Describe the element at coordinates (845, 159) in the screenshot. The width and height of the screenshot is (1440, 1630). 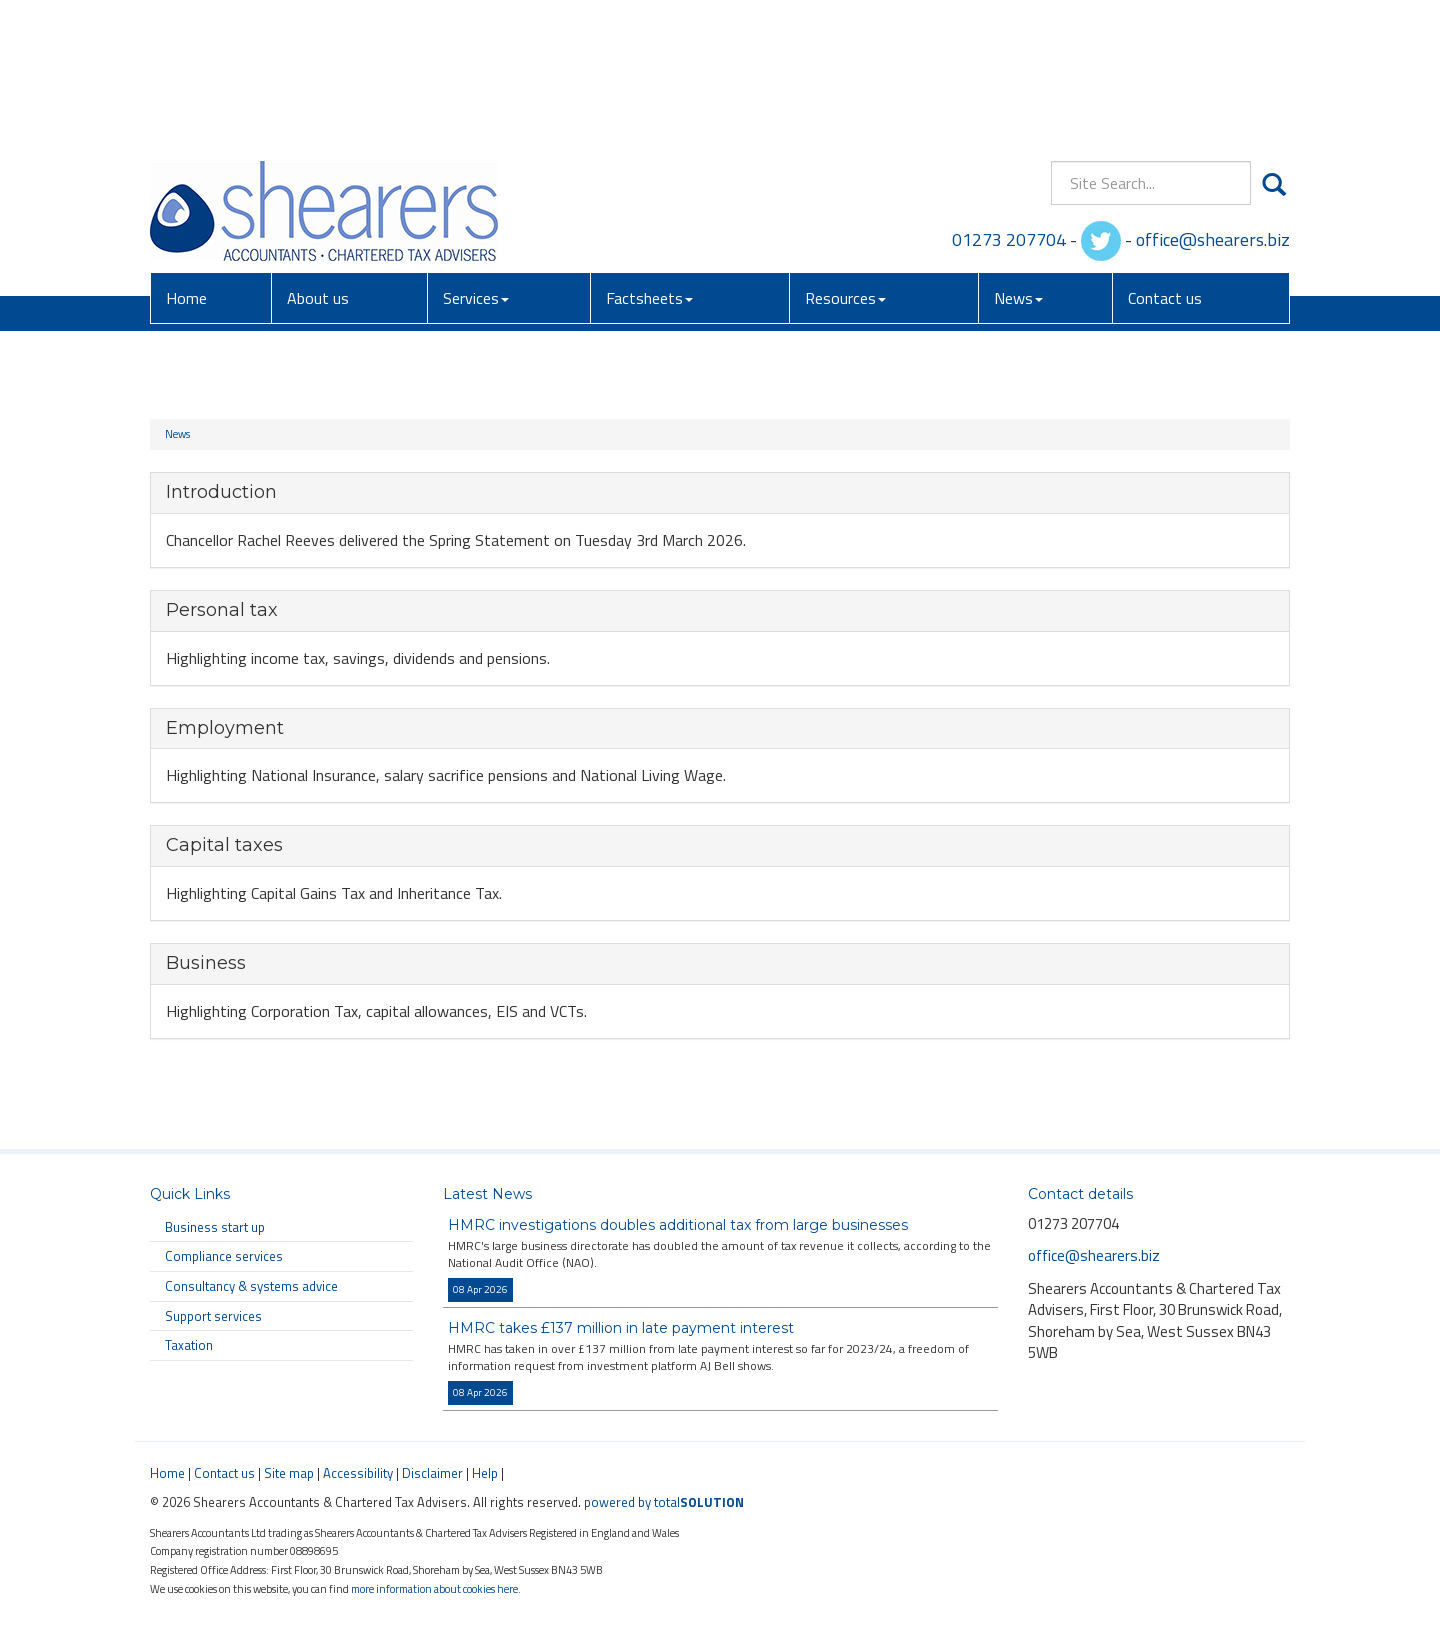
I see `Resources` at that location.